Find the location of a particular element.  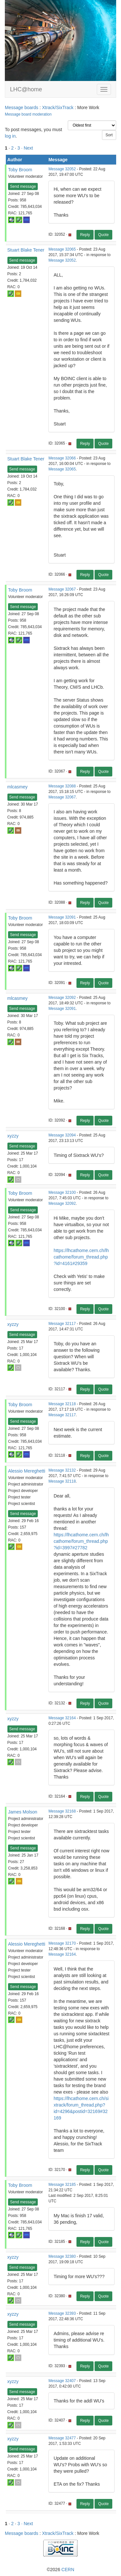

mlcasmey is located at coordinates (17, 786).